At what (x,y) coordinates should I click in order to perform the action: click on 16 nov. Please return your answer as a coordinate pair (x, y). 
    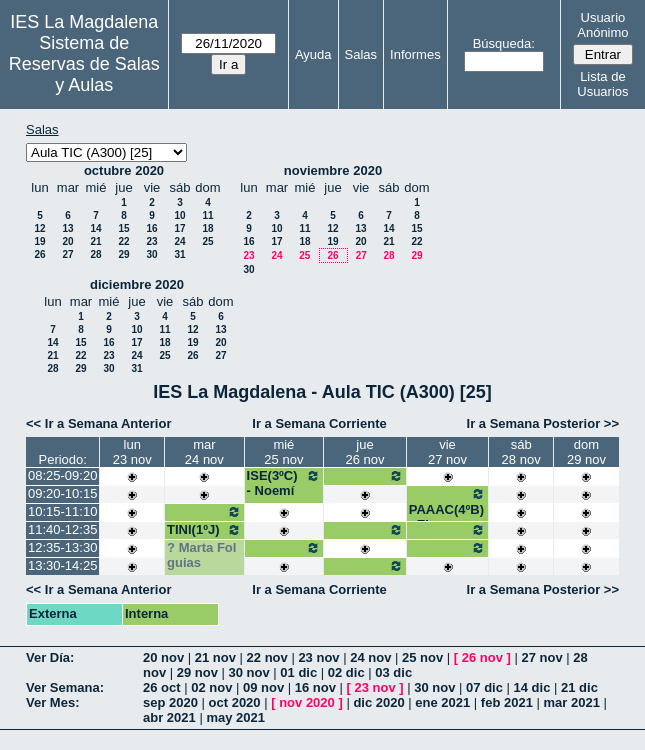
    Looking at the image, I should click on (315, 687).